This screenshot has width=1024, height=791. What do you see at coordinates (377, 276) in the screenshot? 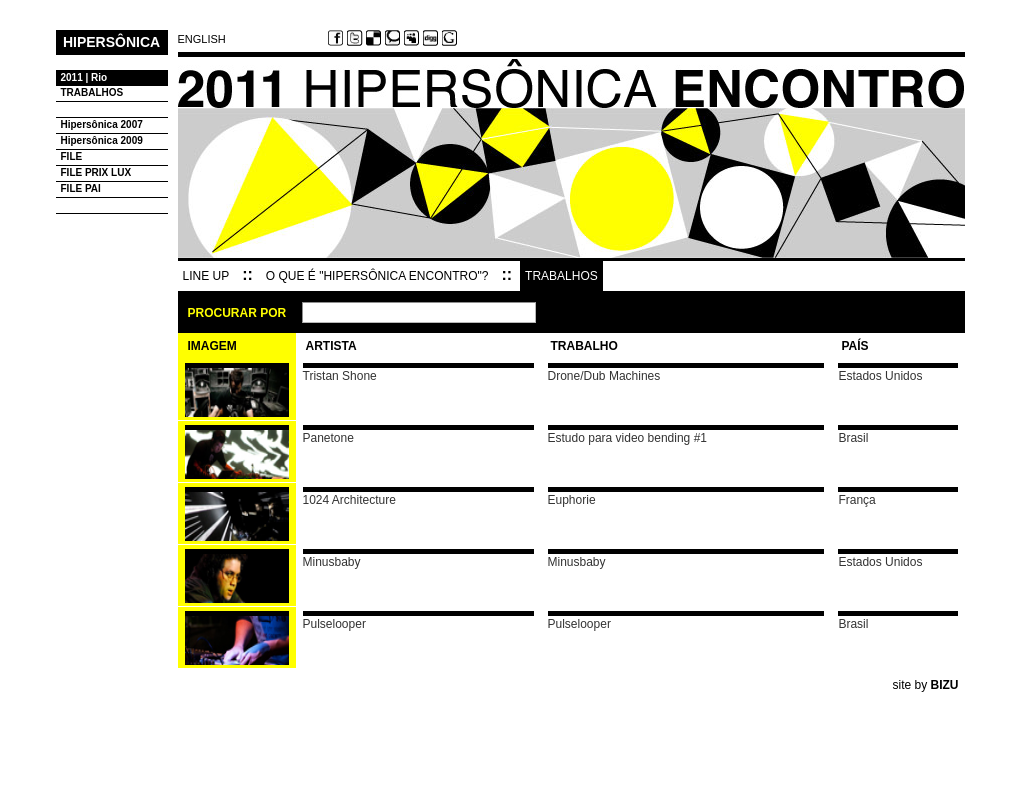
I see `O QUE É "HIPERSÔNICA ENCONTRO"?` at bounding box center [377, 276].